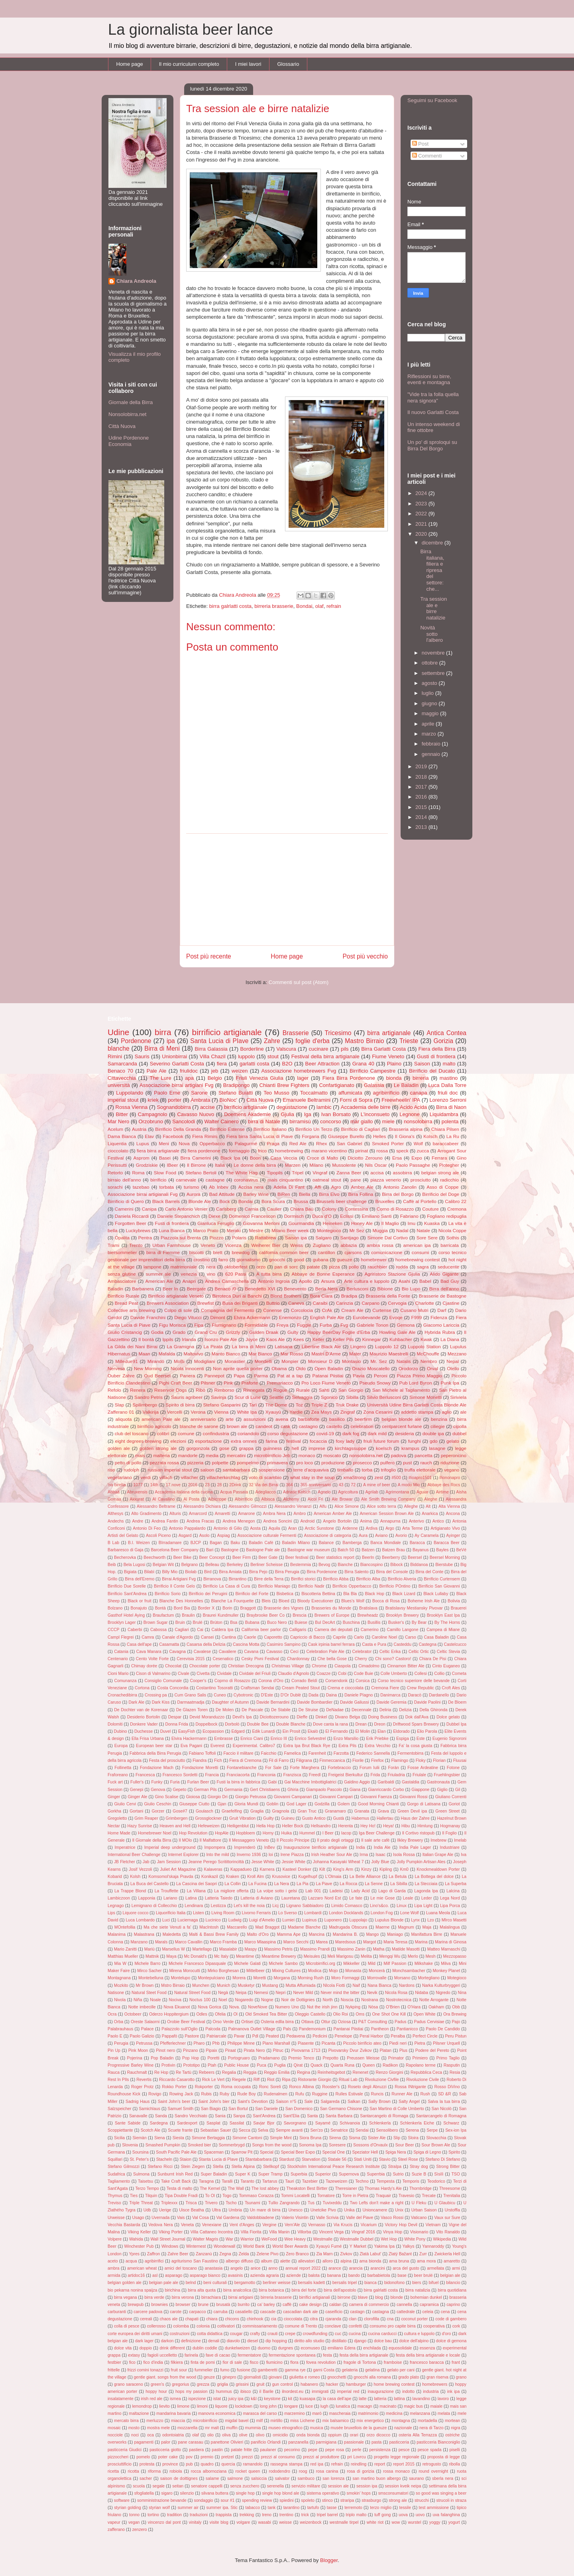 This screenshot has height=2576, width=574. What do you see at coordinates (231, 1891) in the screenshot?
I see `La migliore offerta` at bounding box center [231, 1891].